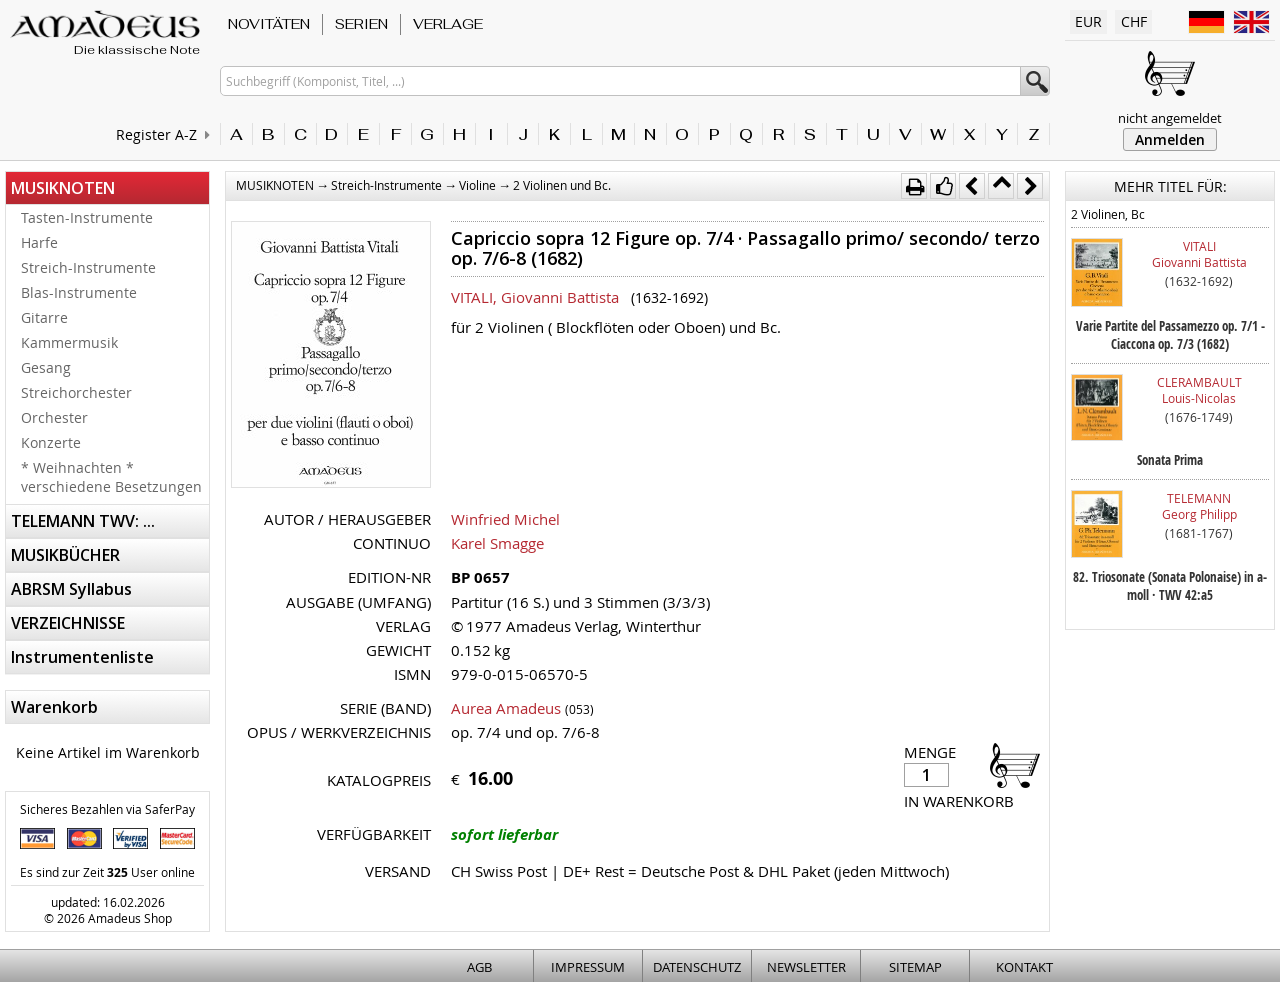 This screenshot has width=1280, height=982. I want to click on Gesang, so click(46, 367).